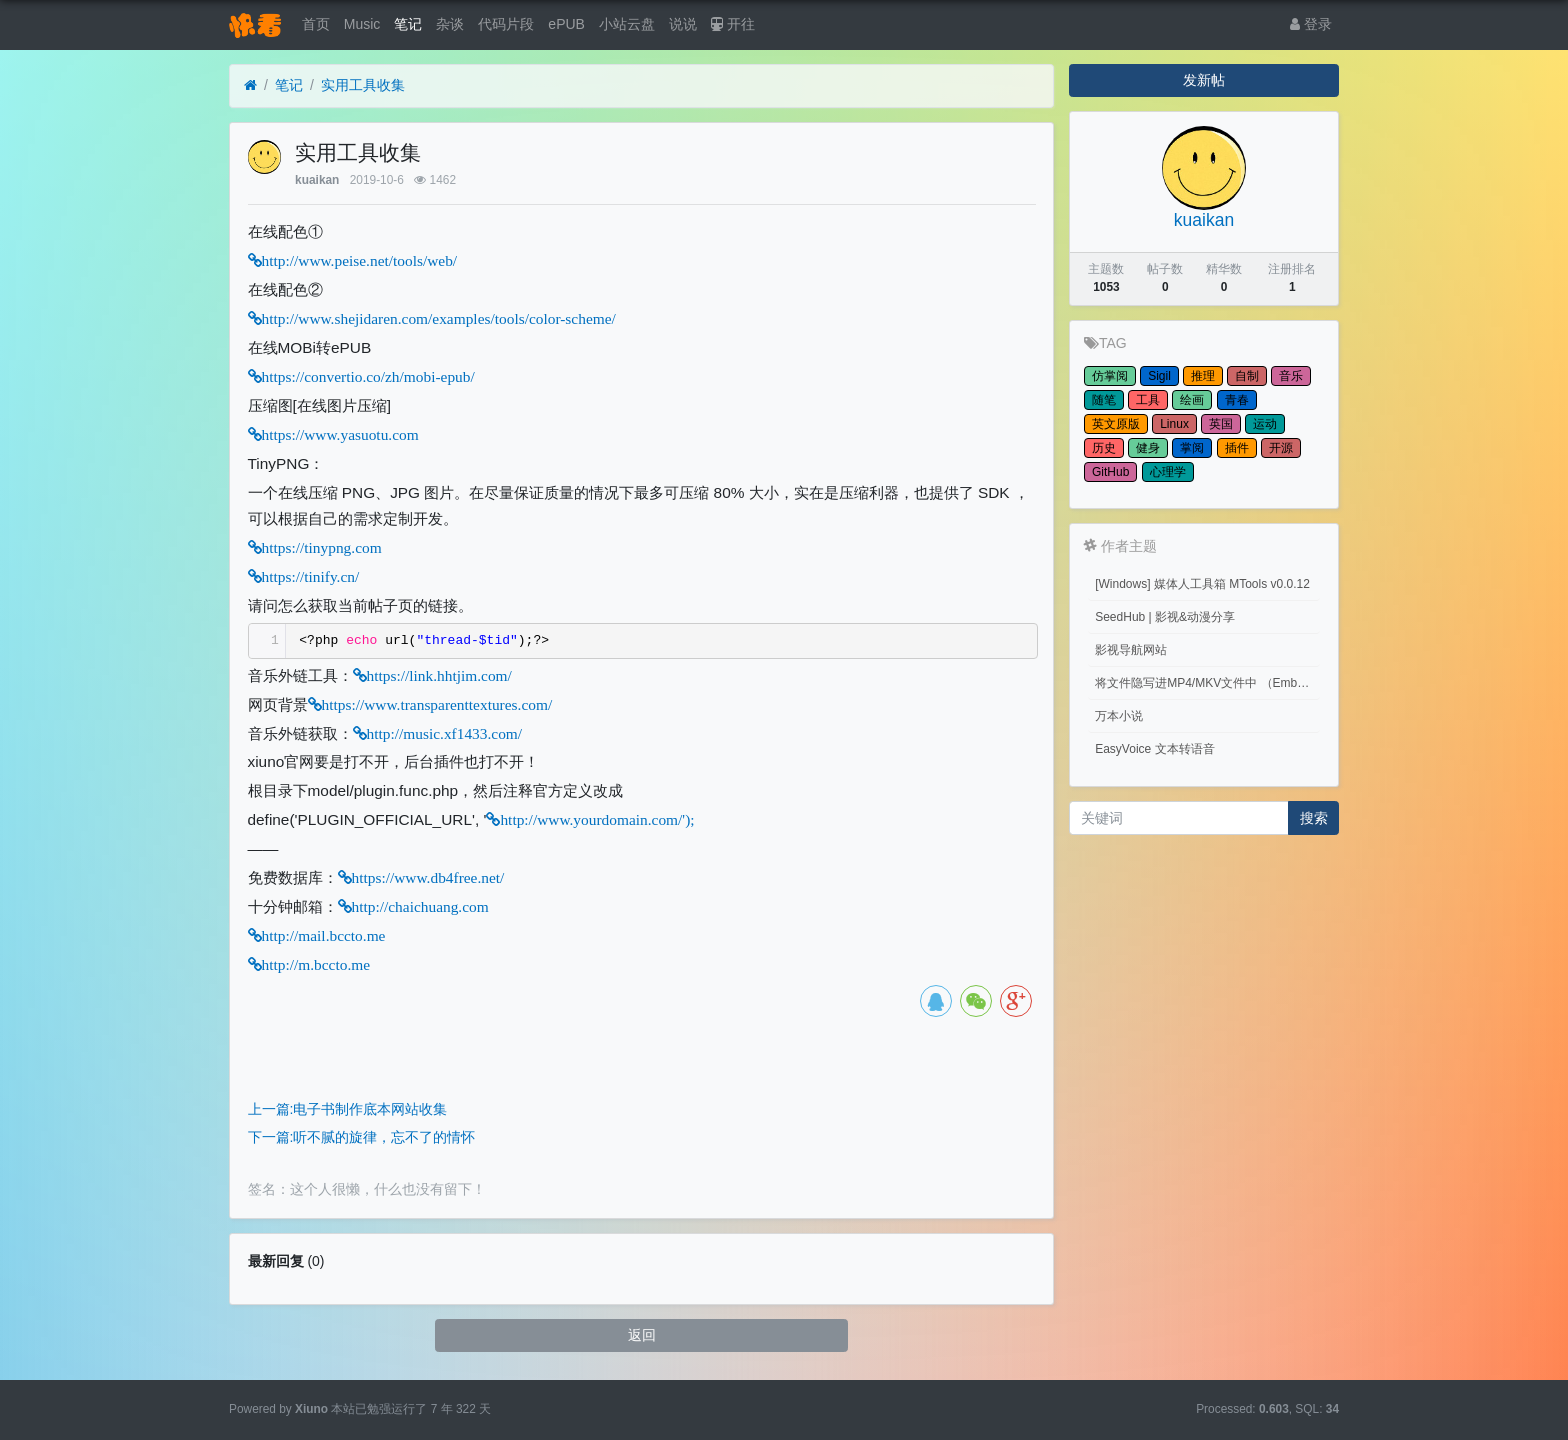 This screenshot has height=1440, width=1568. What do you see at coordinates (1159, 376) in the screenshot?
I see `Sigil` at bounding box center [1159, 376].